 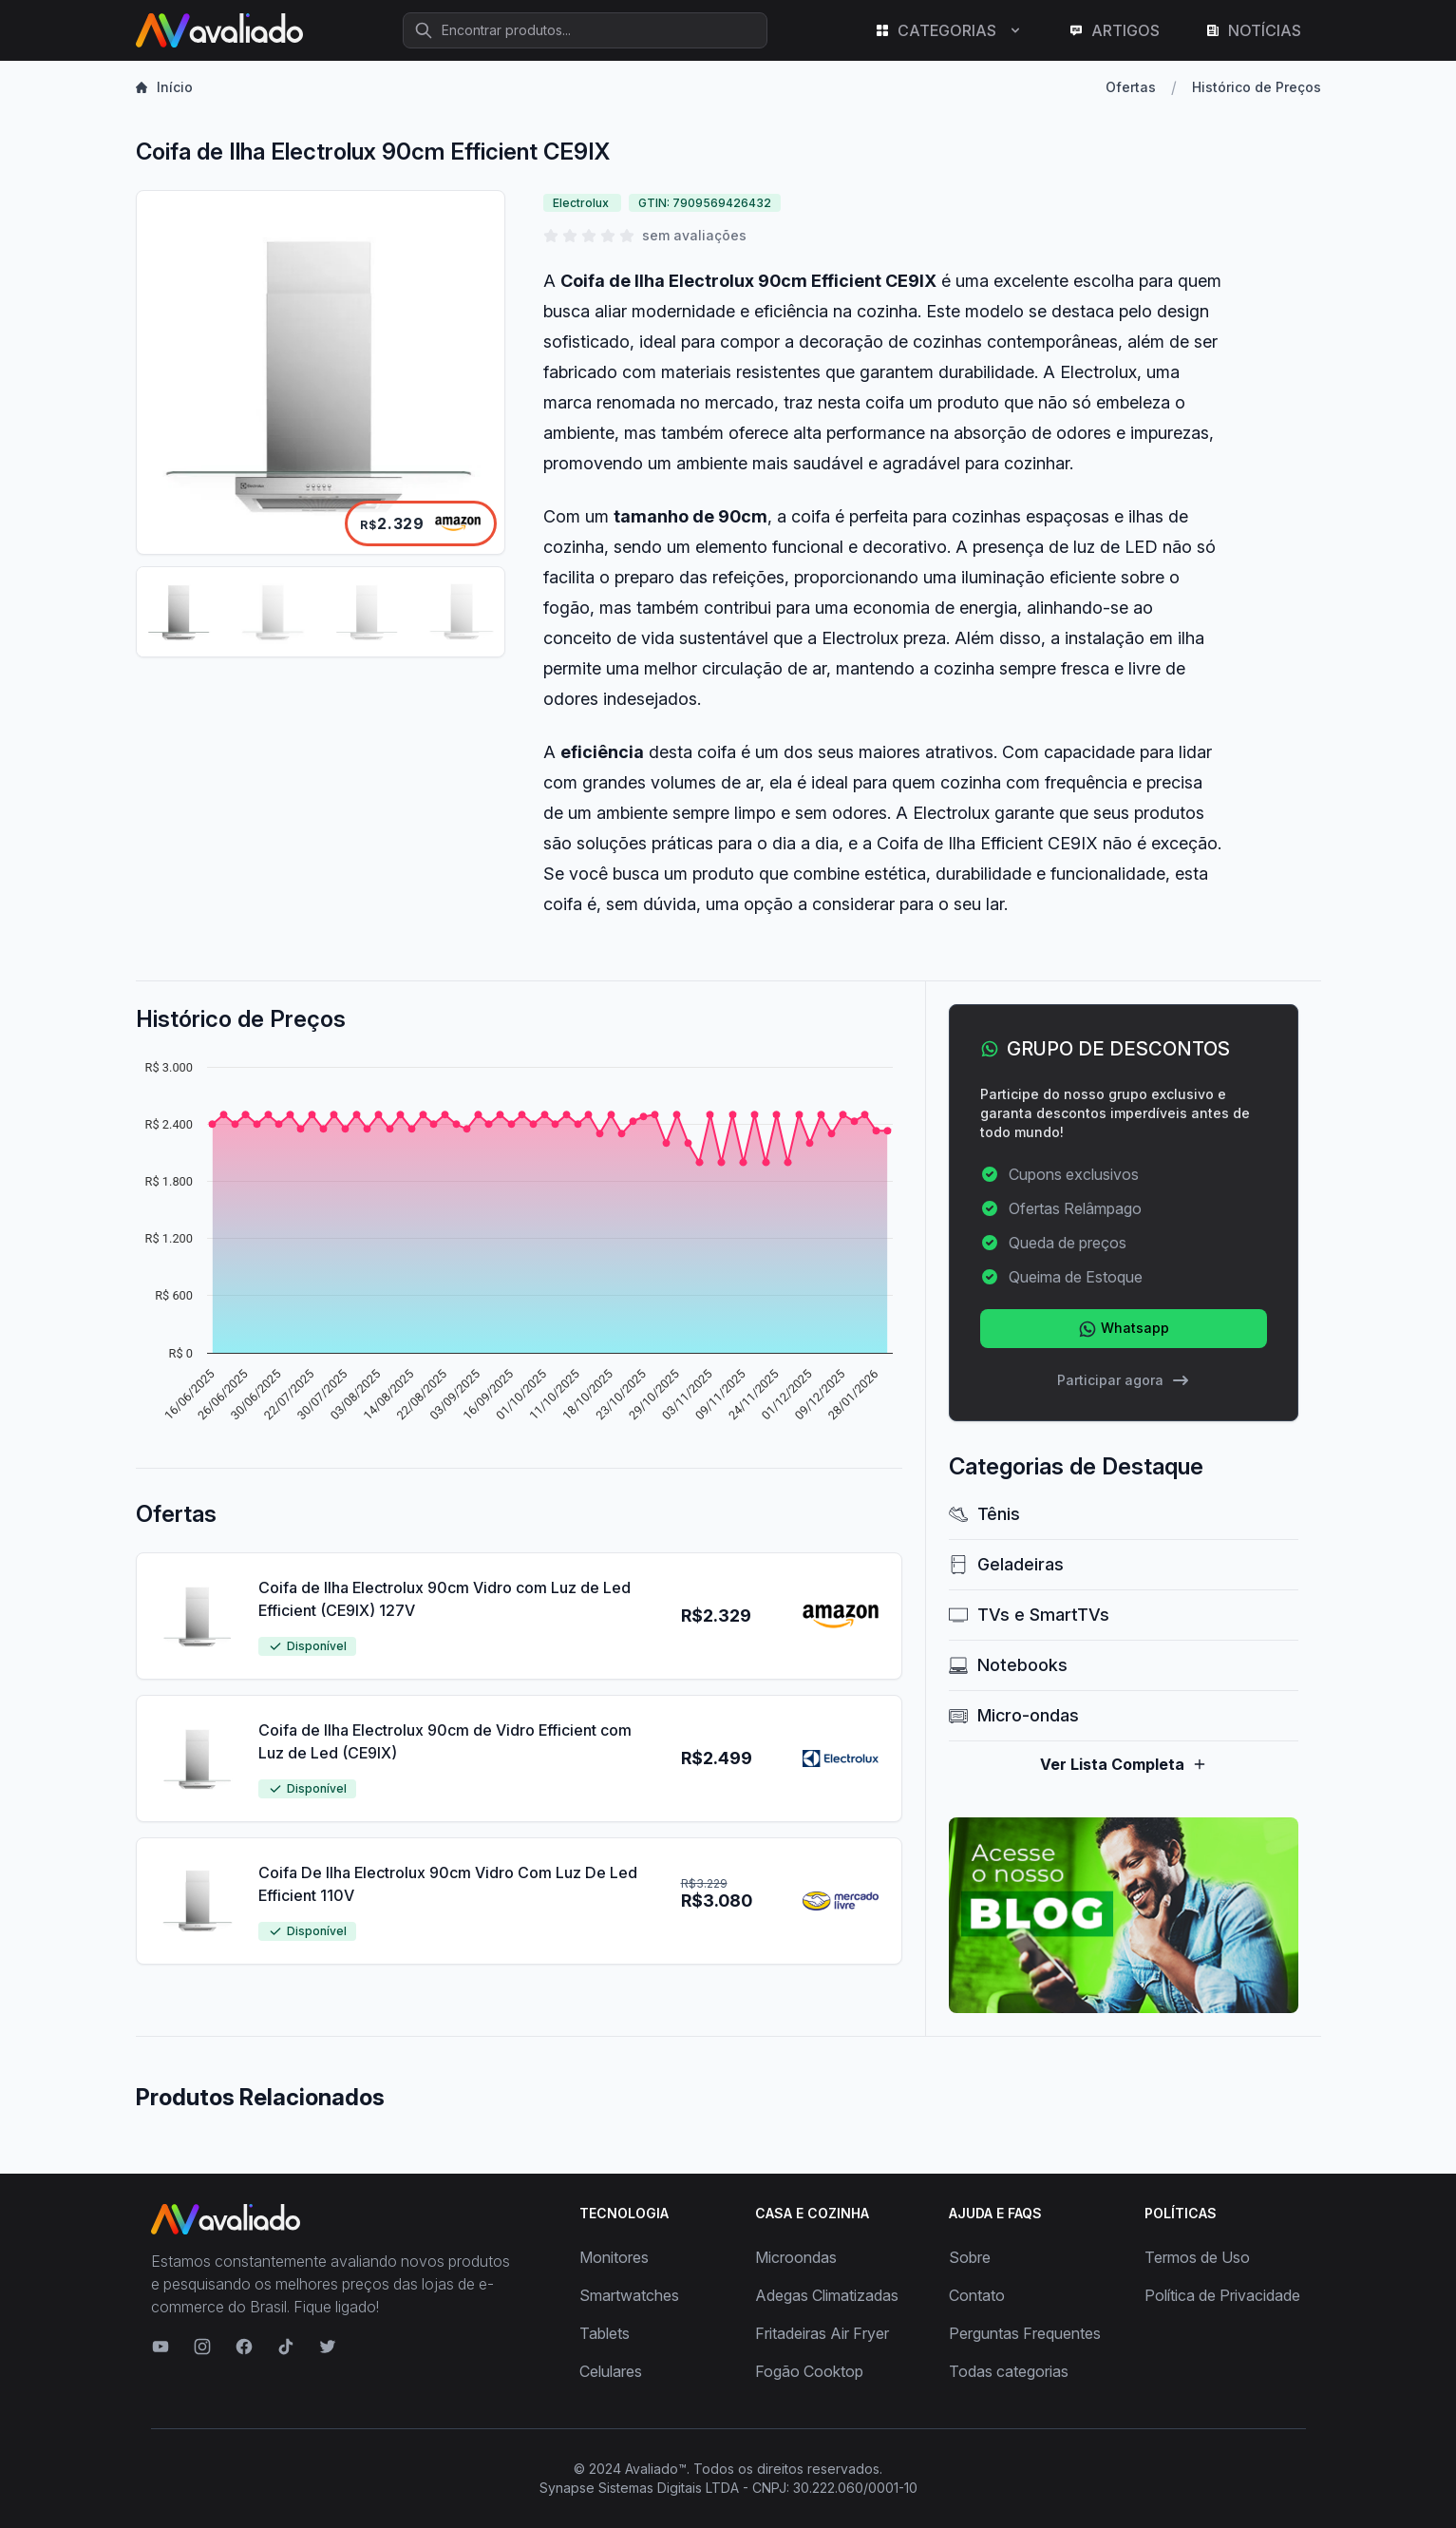 What do you see at coordinates (796, 2257) in the screenshot?
I see `Microondas` at bounding box center [796, 2257].